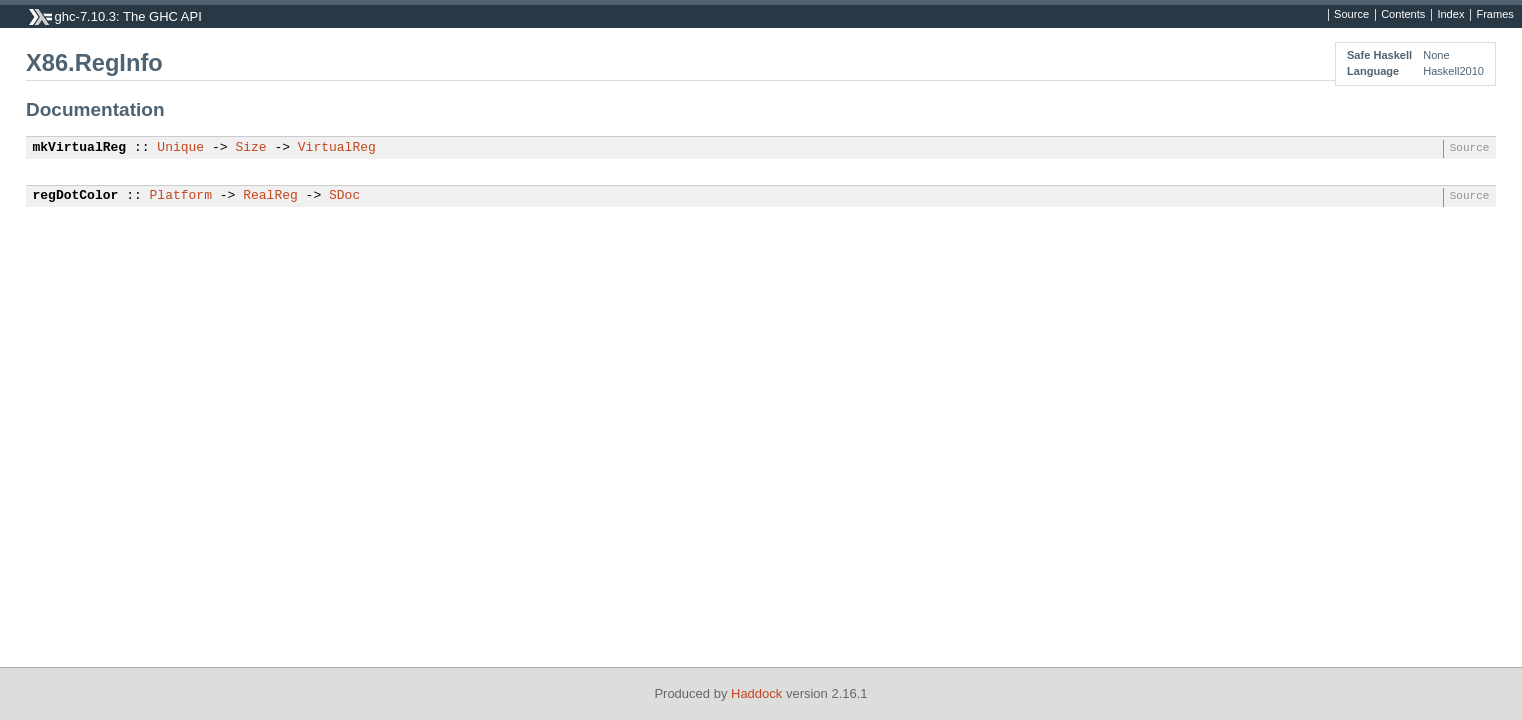  I want to click on Source, so click(1351, 15).